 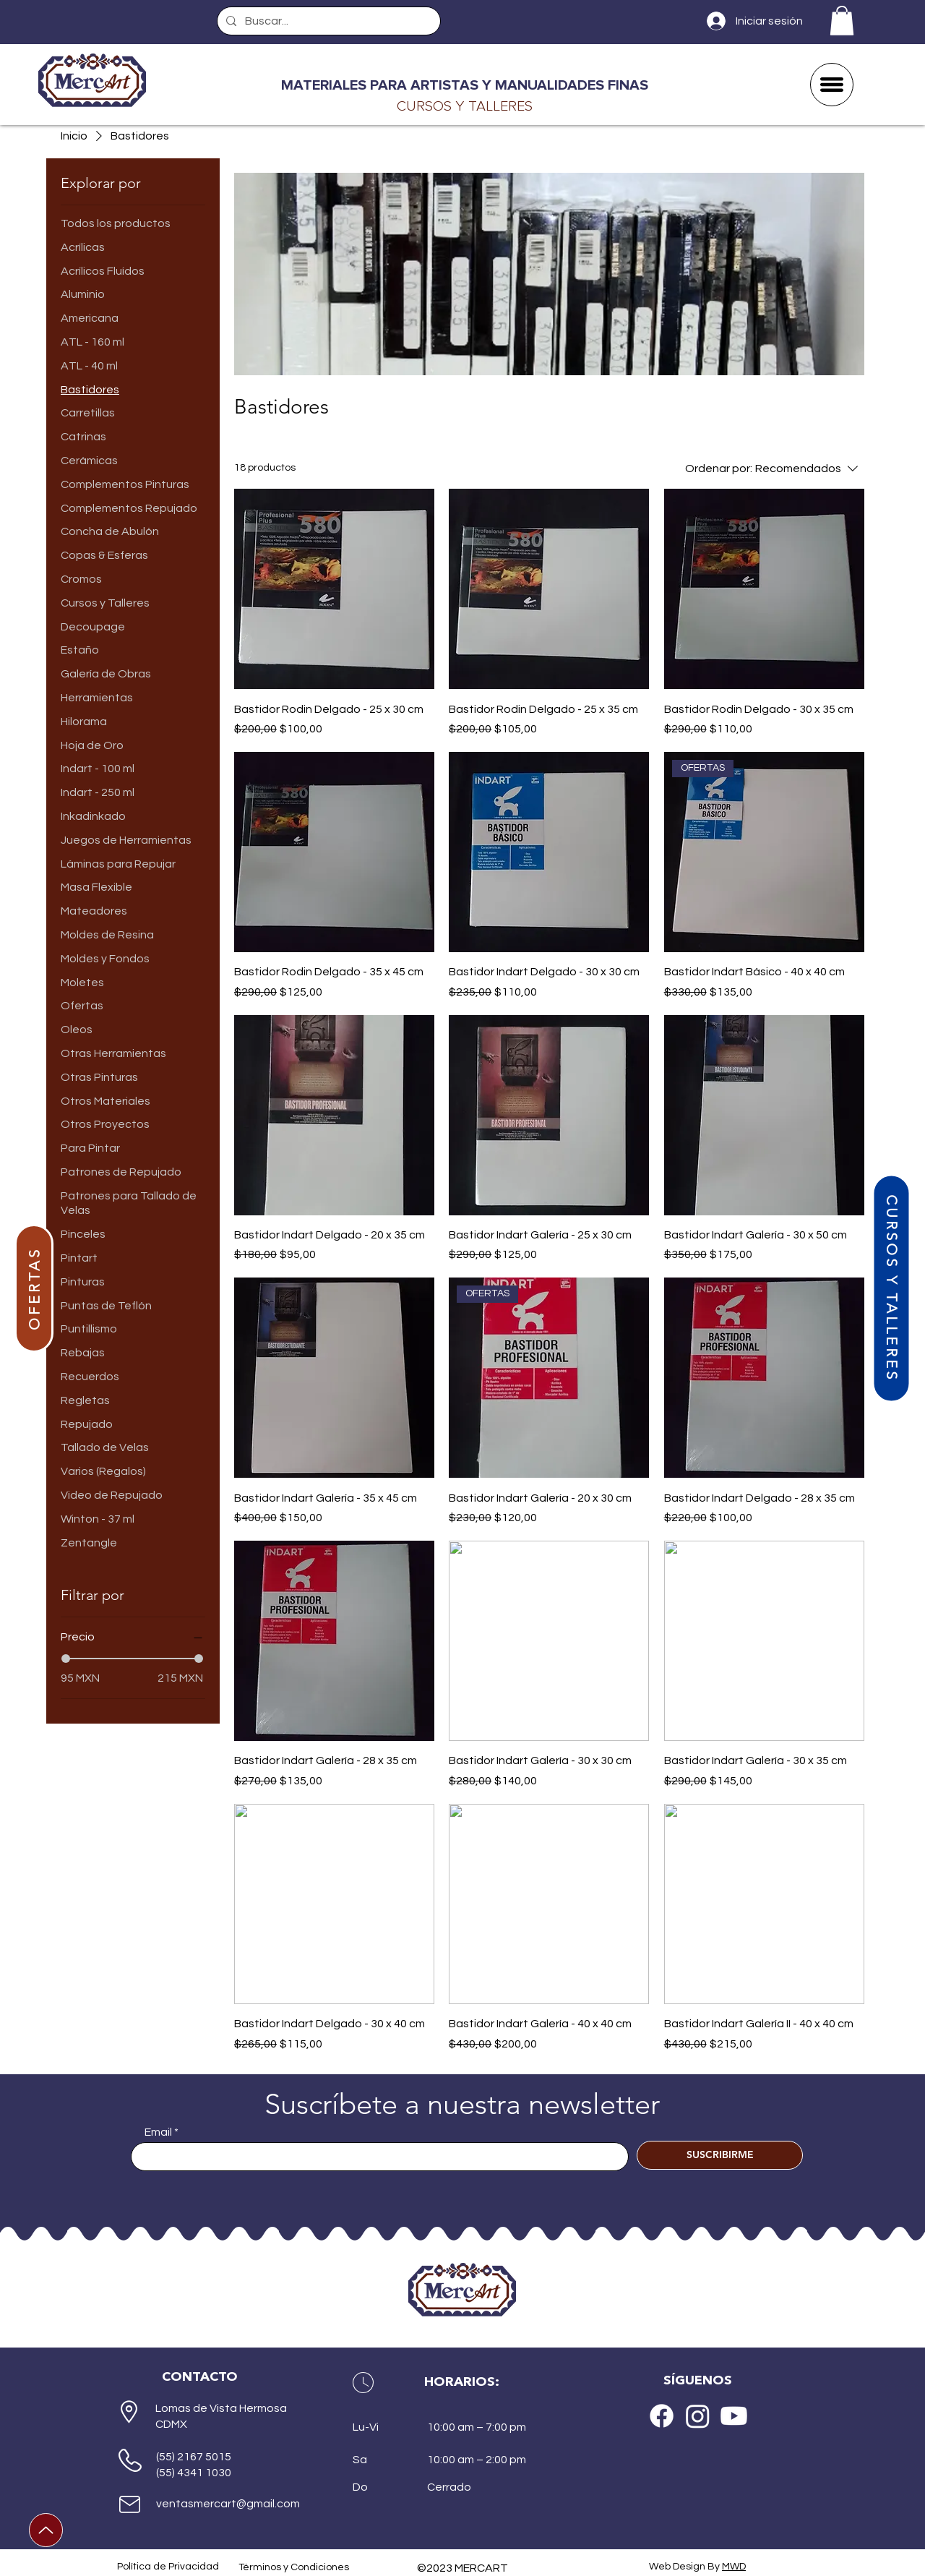 What do you see at coordinates (46, 2530) in the screenshot?
I see `[Up]` at bounding box center [46, 2530].